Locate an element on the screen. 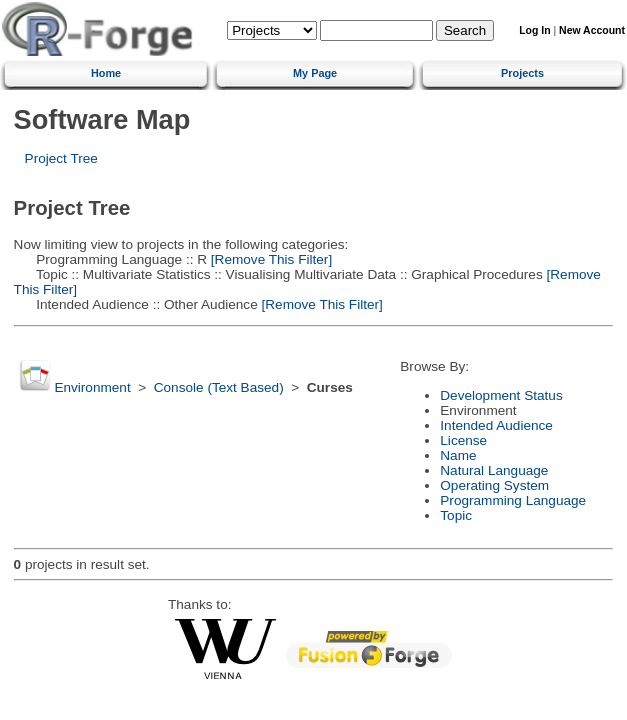 The width and height of the screenshot is (627, 720). Operating System is located at coordinates (494, 485).